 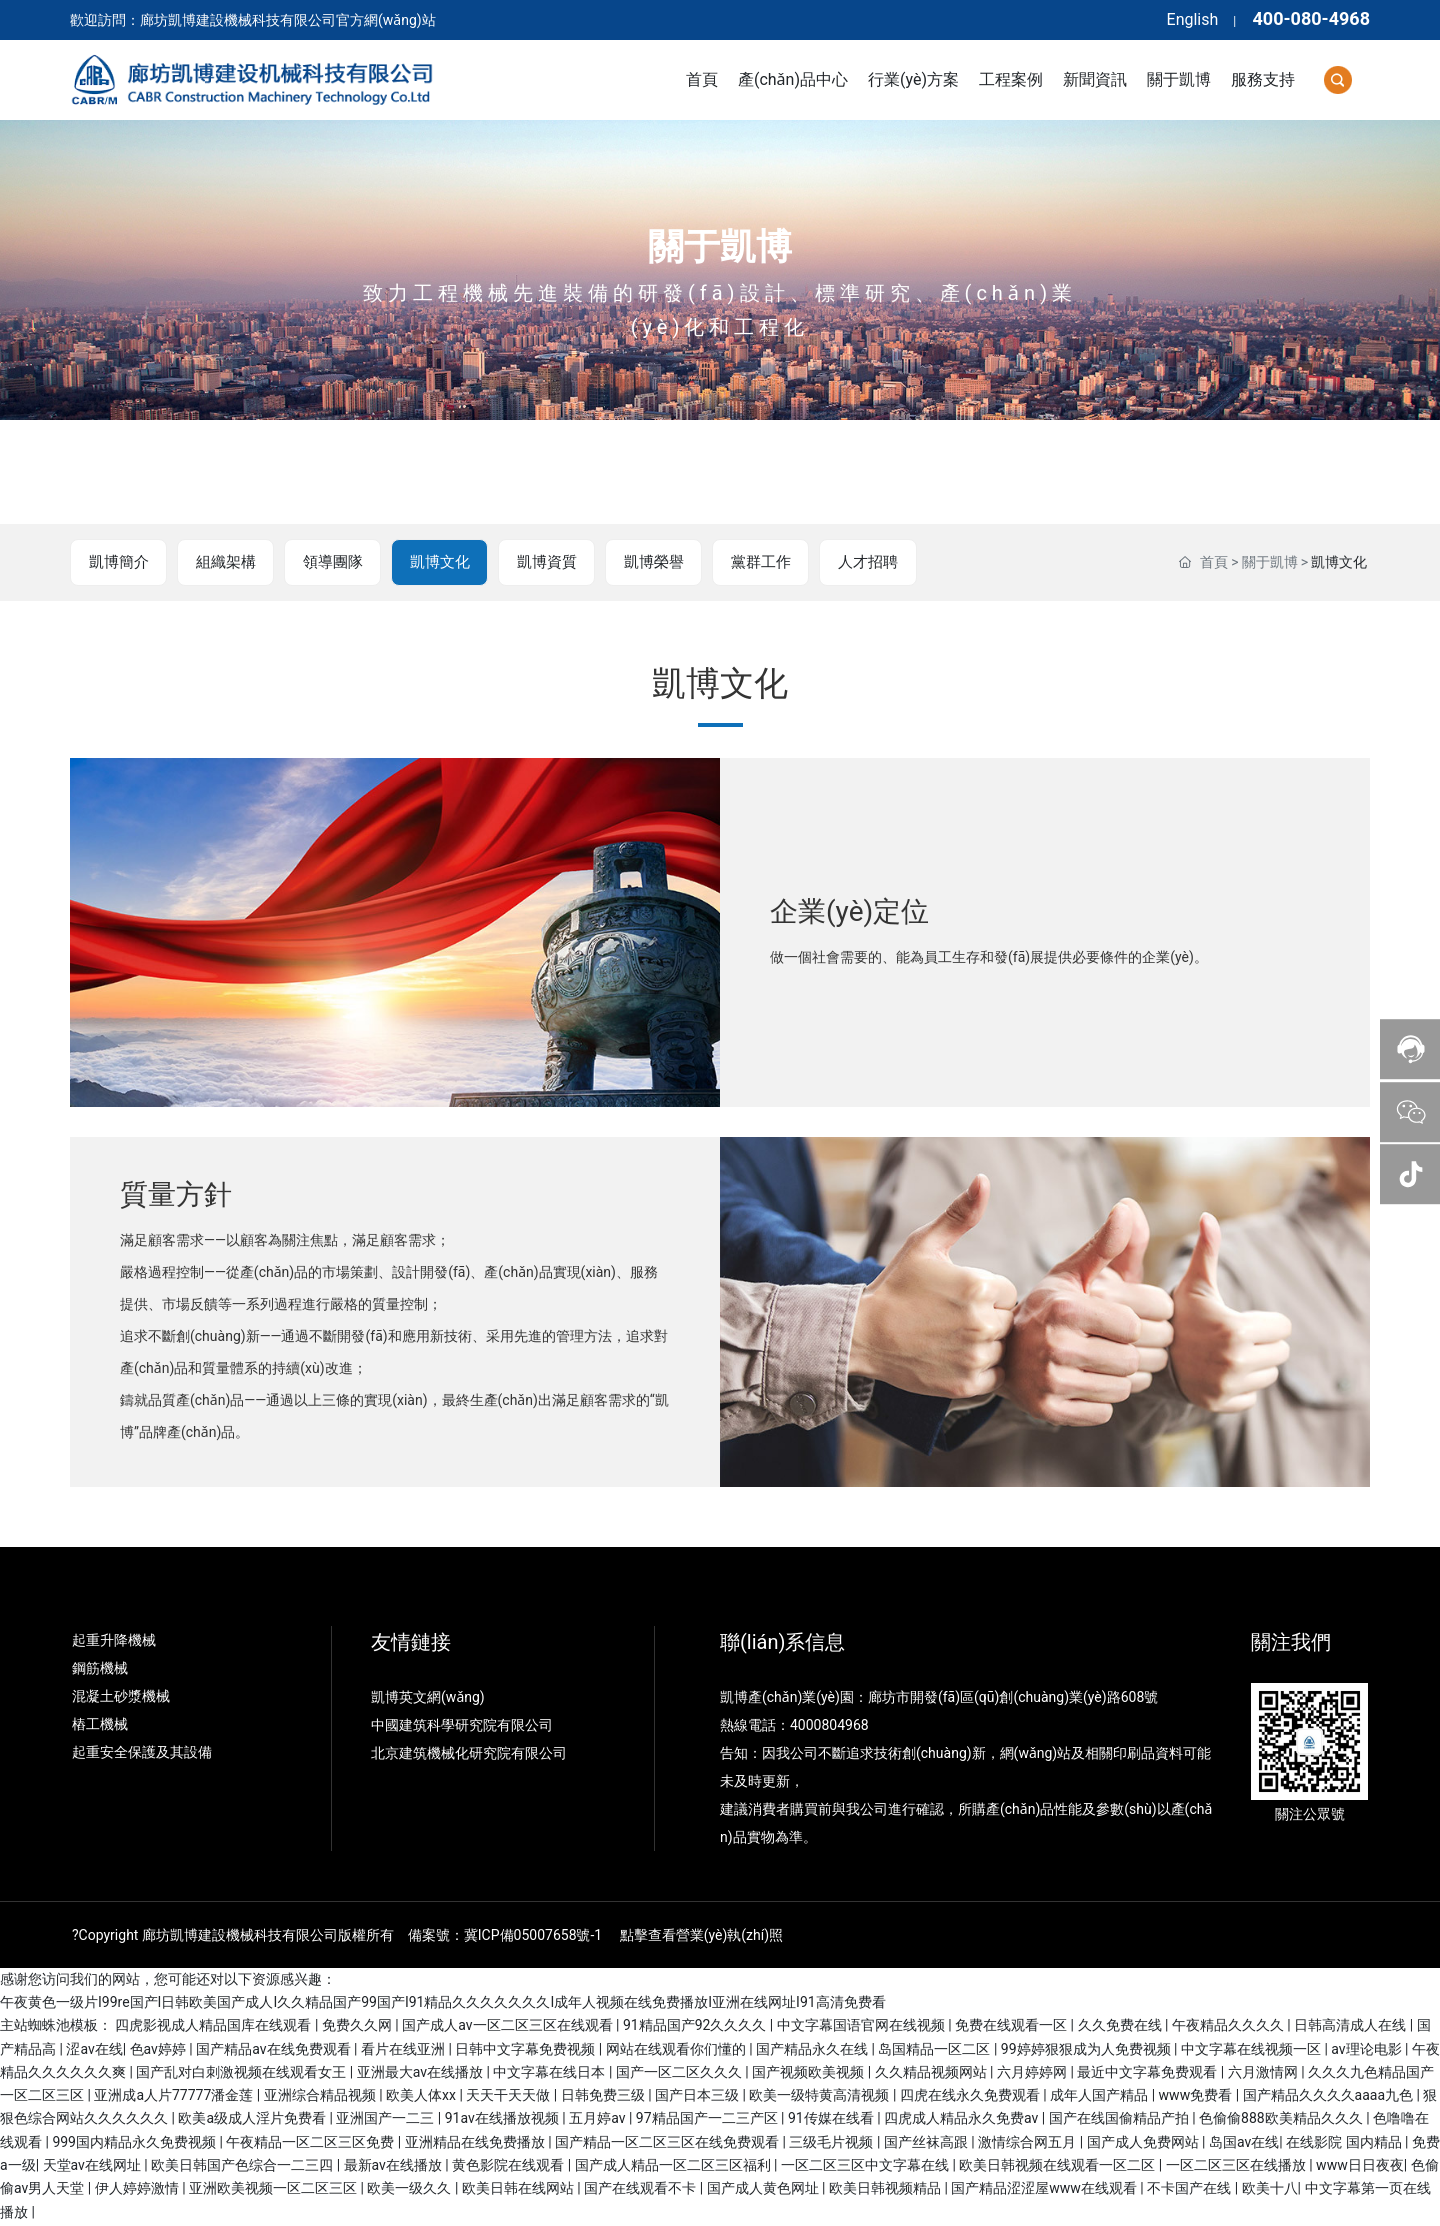 I want to click on 国产成人黄色网址, so click(x=764, y=2190).